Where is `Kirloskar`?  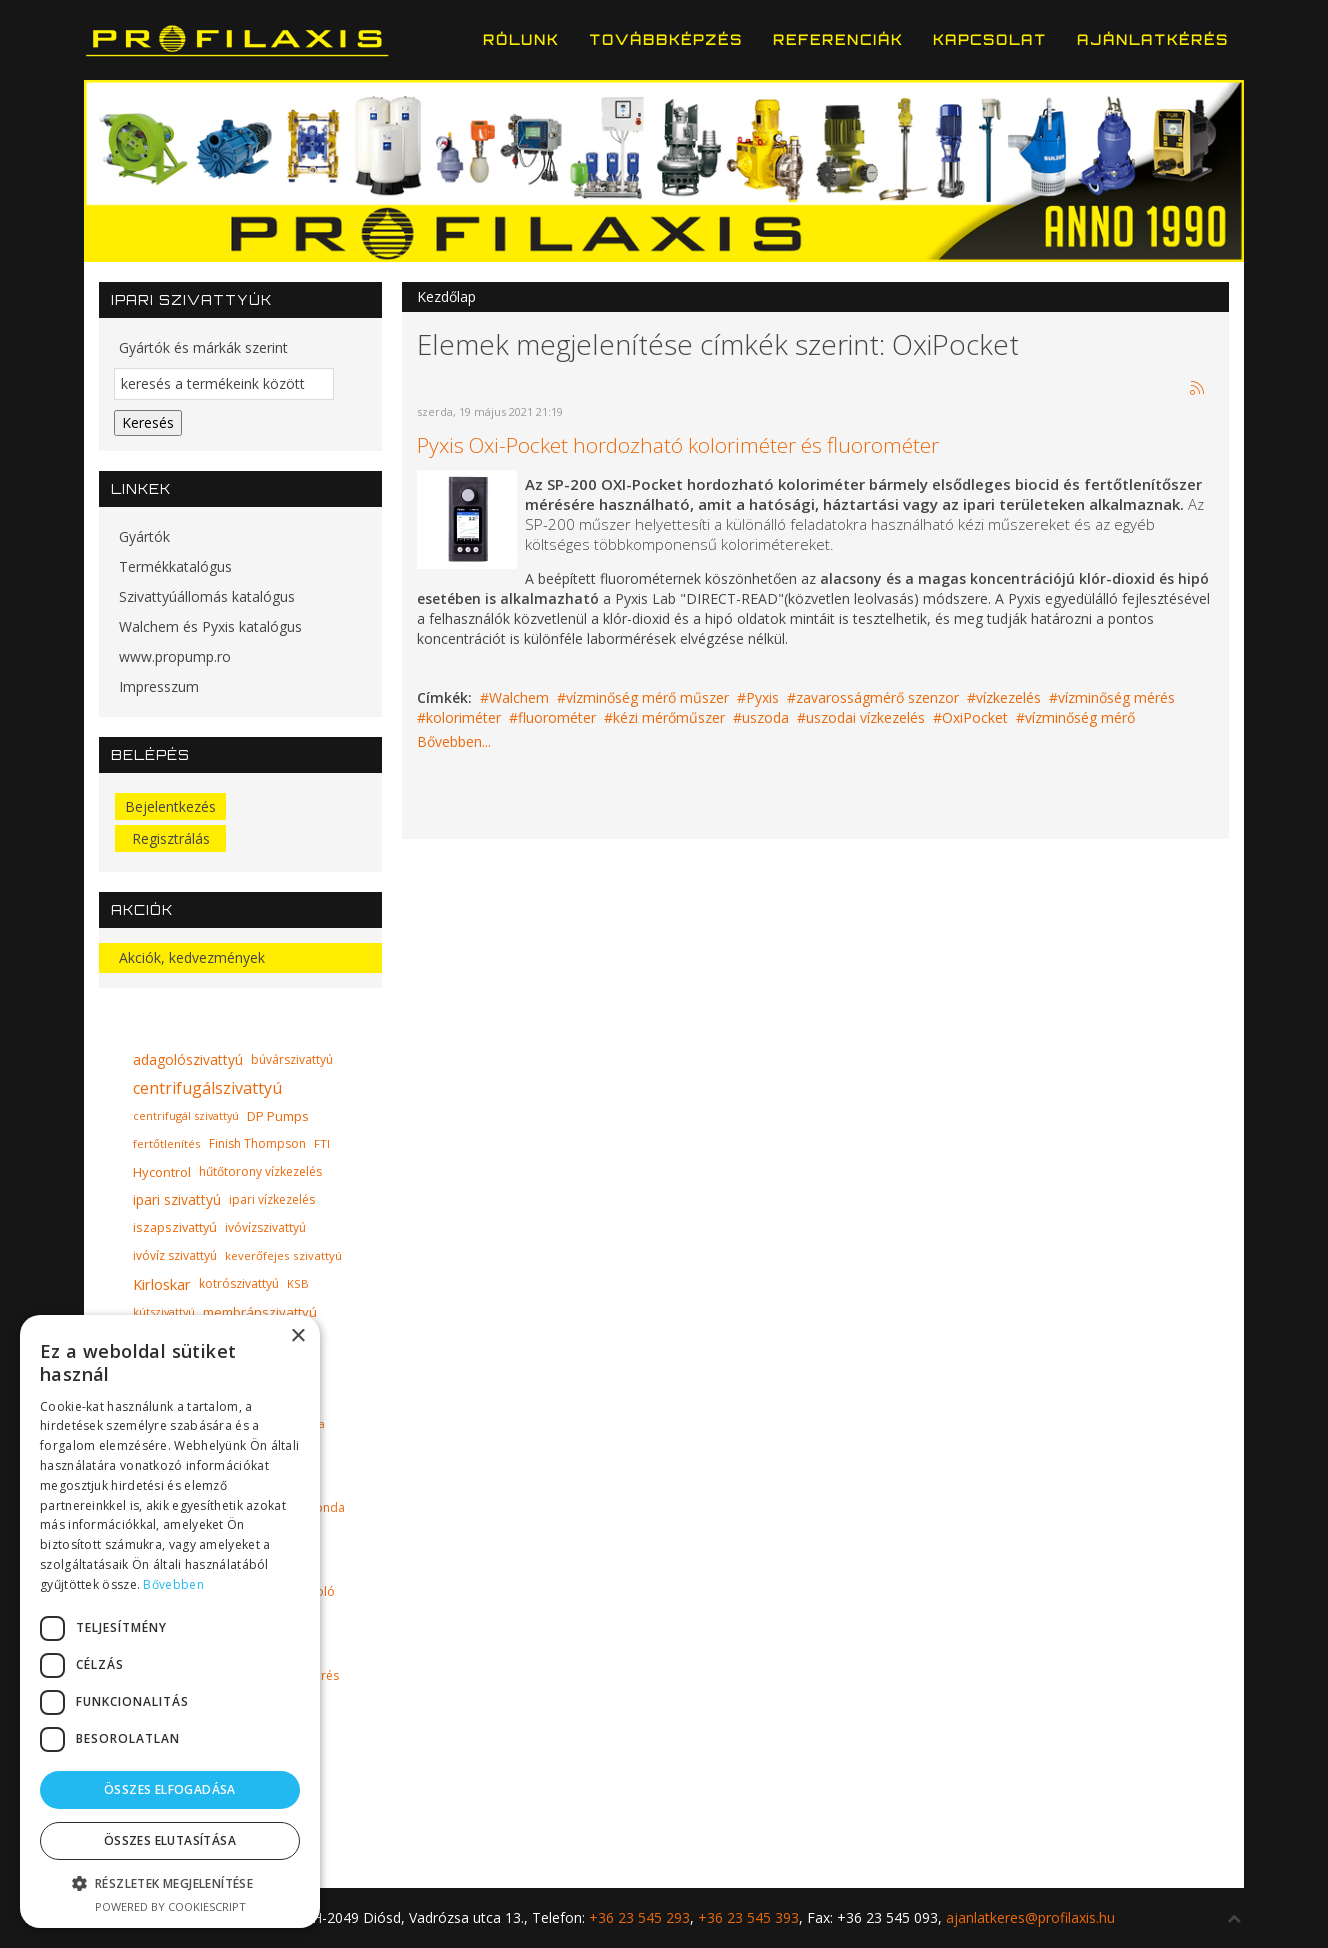 Kirloskar is located at coordinates (162, 1284).